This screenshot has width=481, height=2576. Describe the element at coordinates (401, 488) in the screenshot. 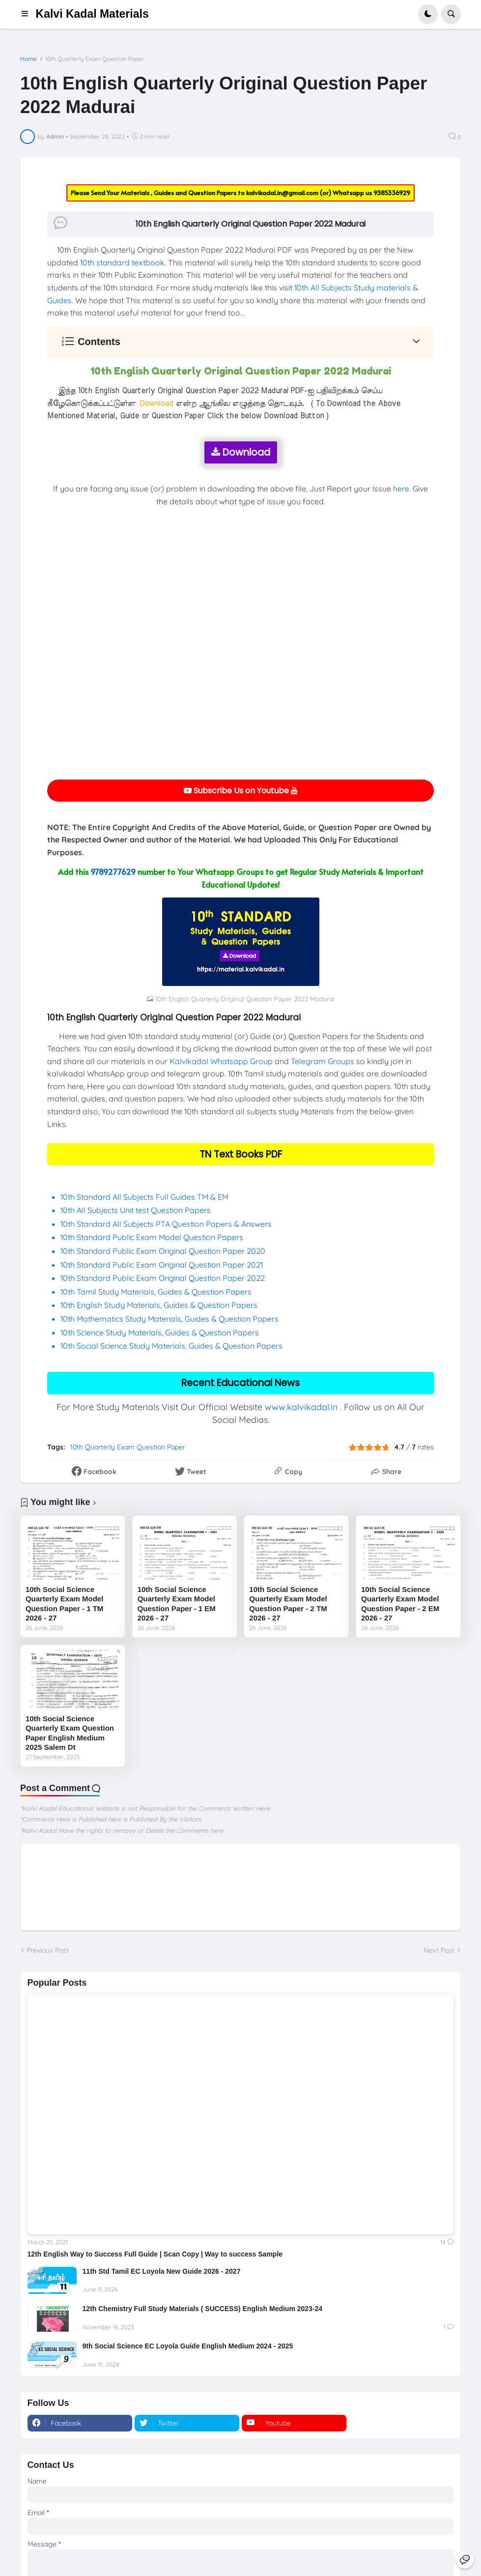

I see `here` at that location.